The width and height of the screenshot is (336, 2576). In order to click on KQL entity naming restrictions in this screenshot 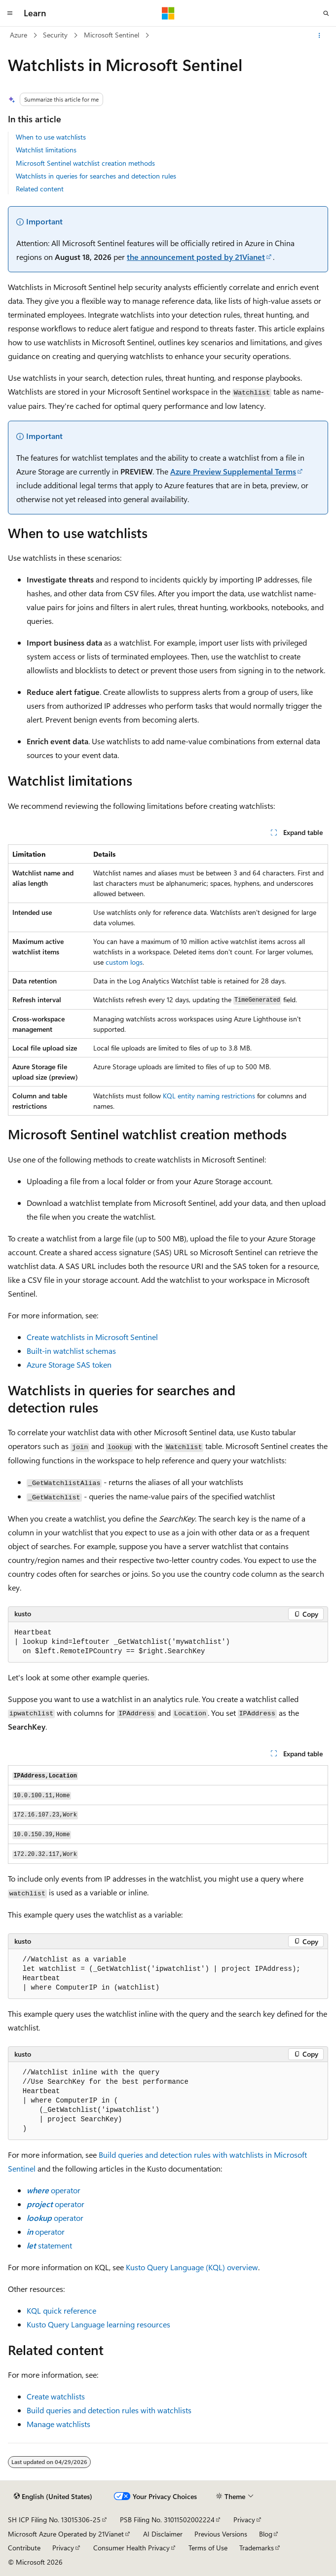, I will do `click(209, 1095)`.